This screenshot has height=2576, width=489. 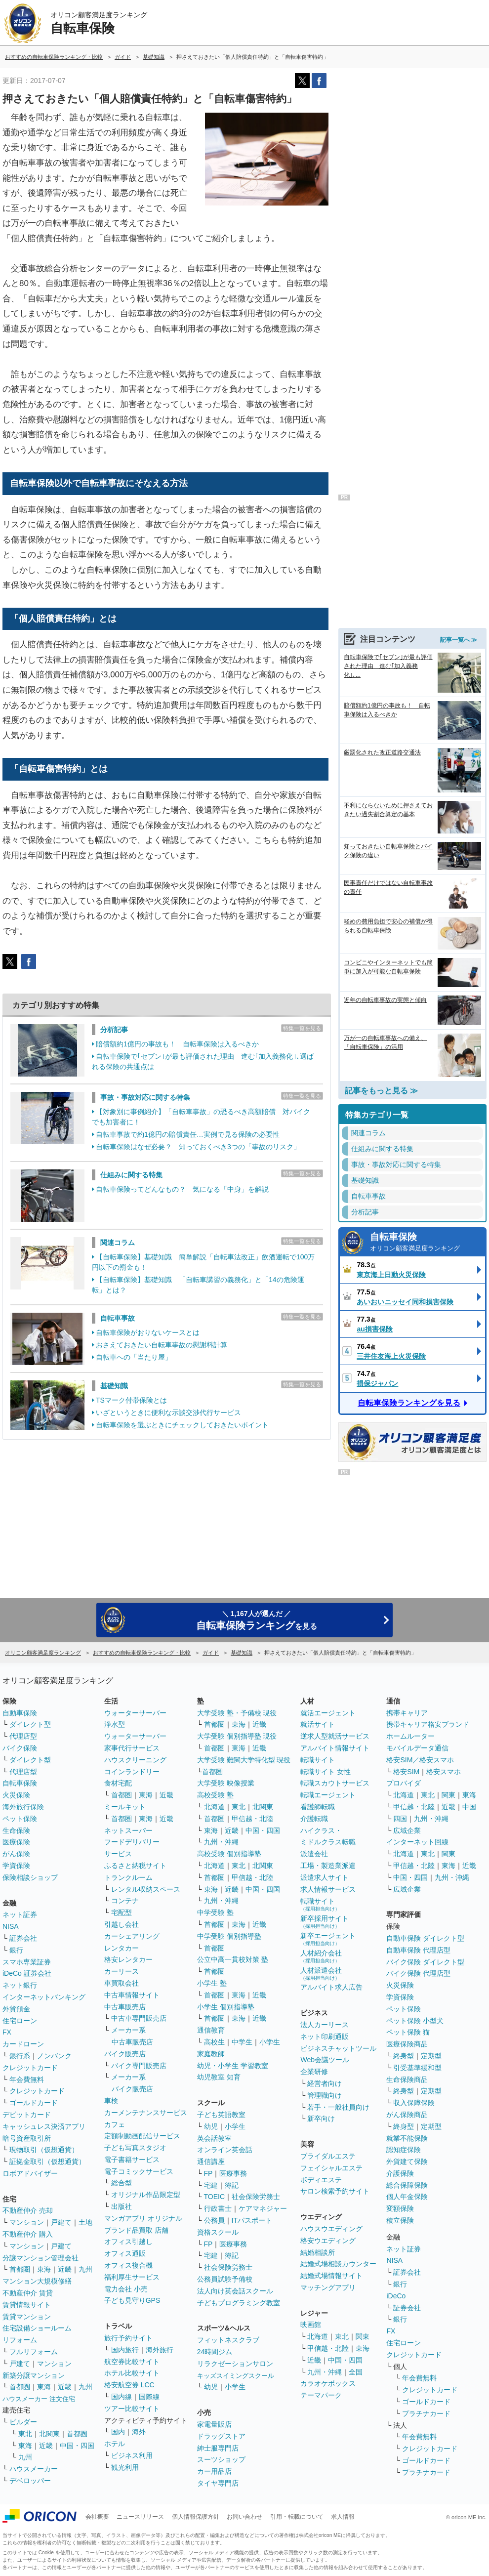 What do you see at coordinates (114, 2124) in the screenshot?
I see `カフェ` at bounding box center [114, 2124].